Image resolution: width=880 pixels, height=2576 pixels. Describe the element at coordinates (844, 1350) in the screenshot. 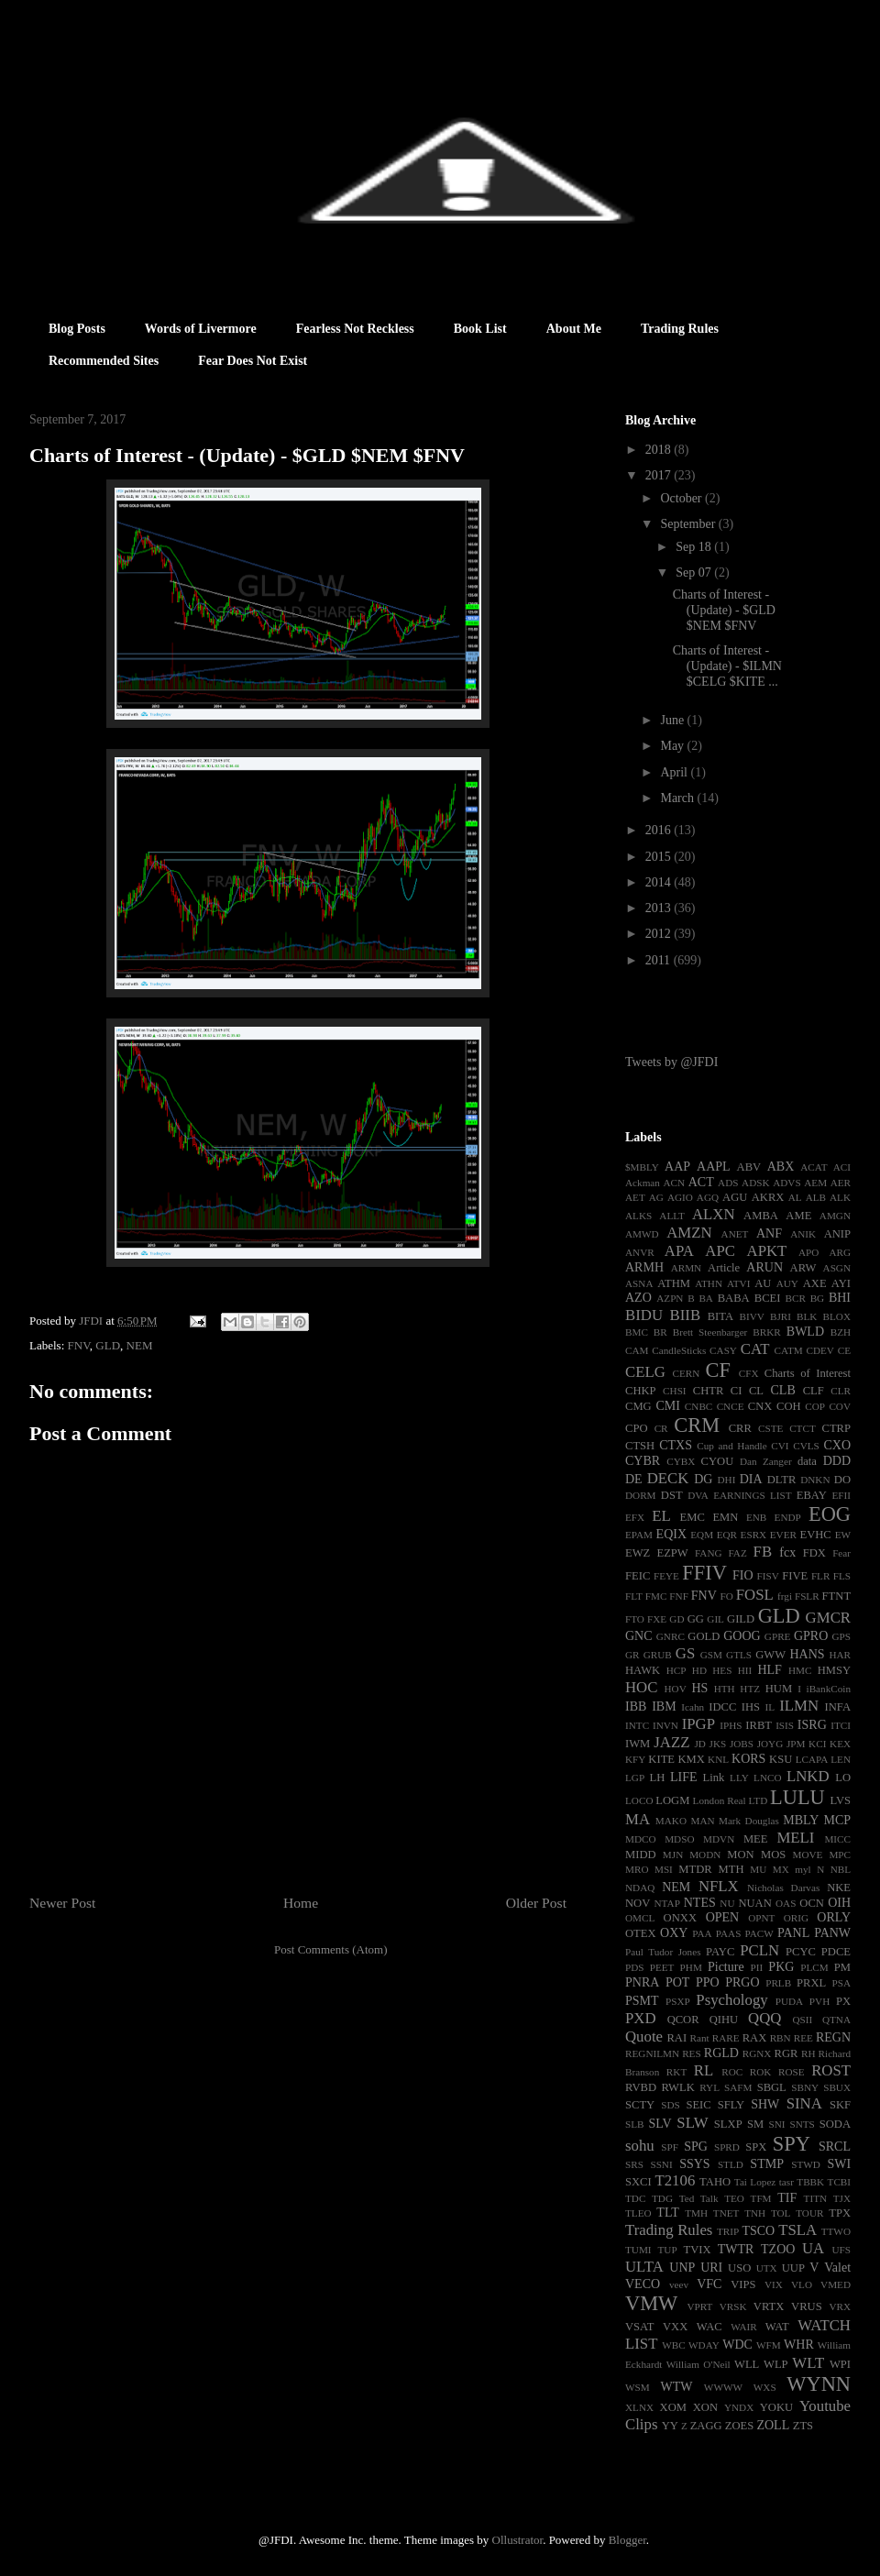

I see `CE` at that location.